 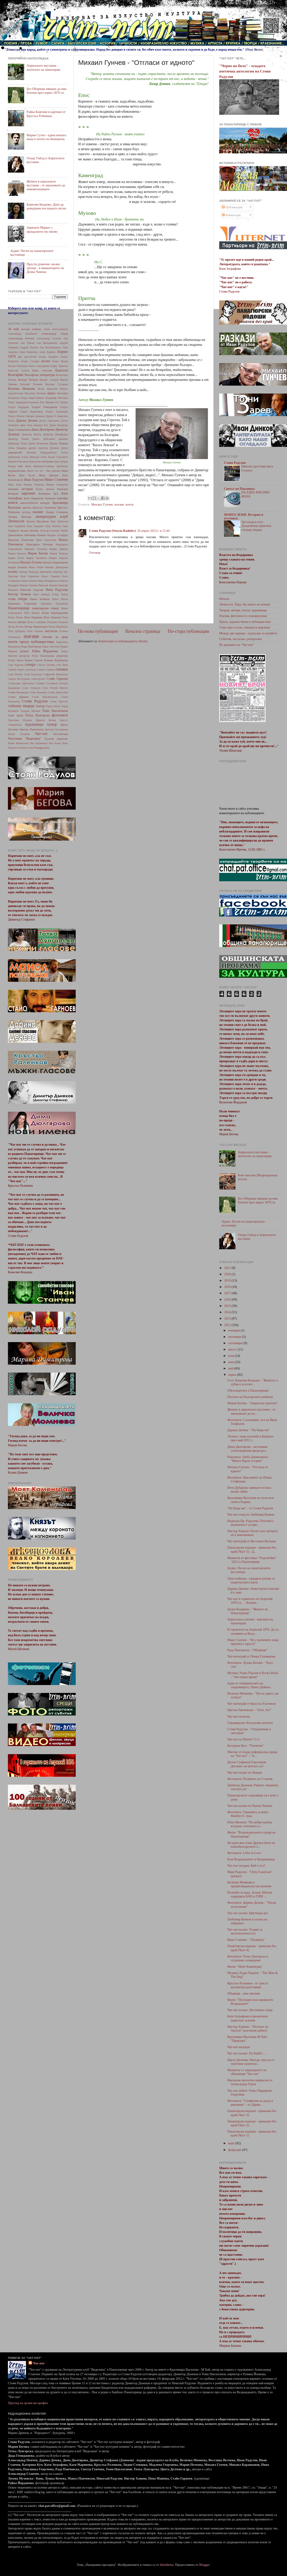 What do you see at coordinates (238, 2047) in the screenshot?
I see `Чат-пат награди` at bounding box center [238, 2047].